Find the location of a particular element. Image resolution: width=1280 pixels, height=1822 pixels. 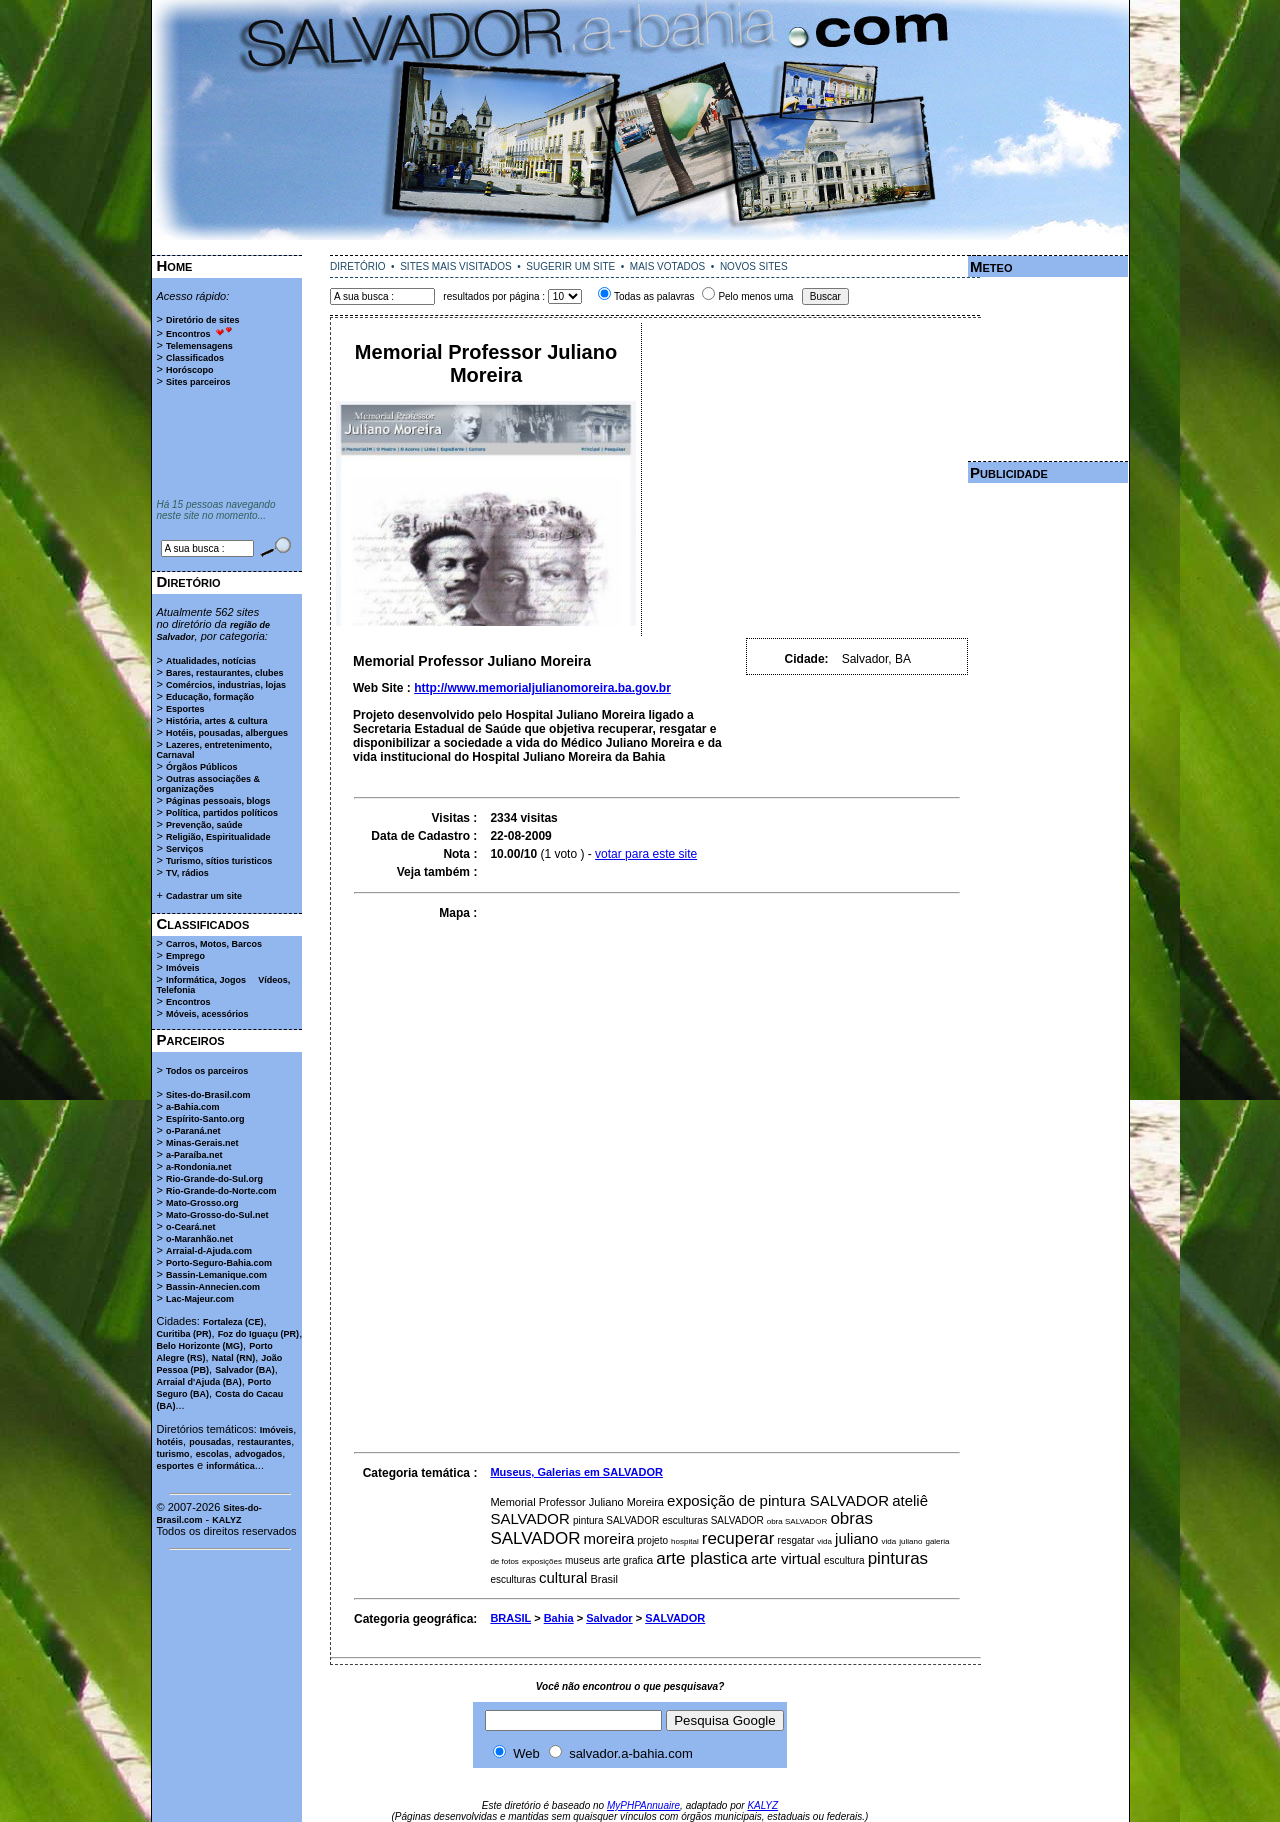

hotéis is located at coordinates (170, 1442).